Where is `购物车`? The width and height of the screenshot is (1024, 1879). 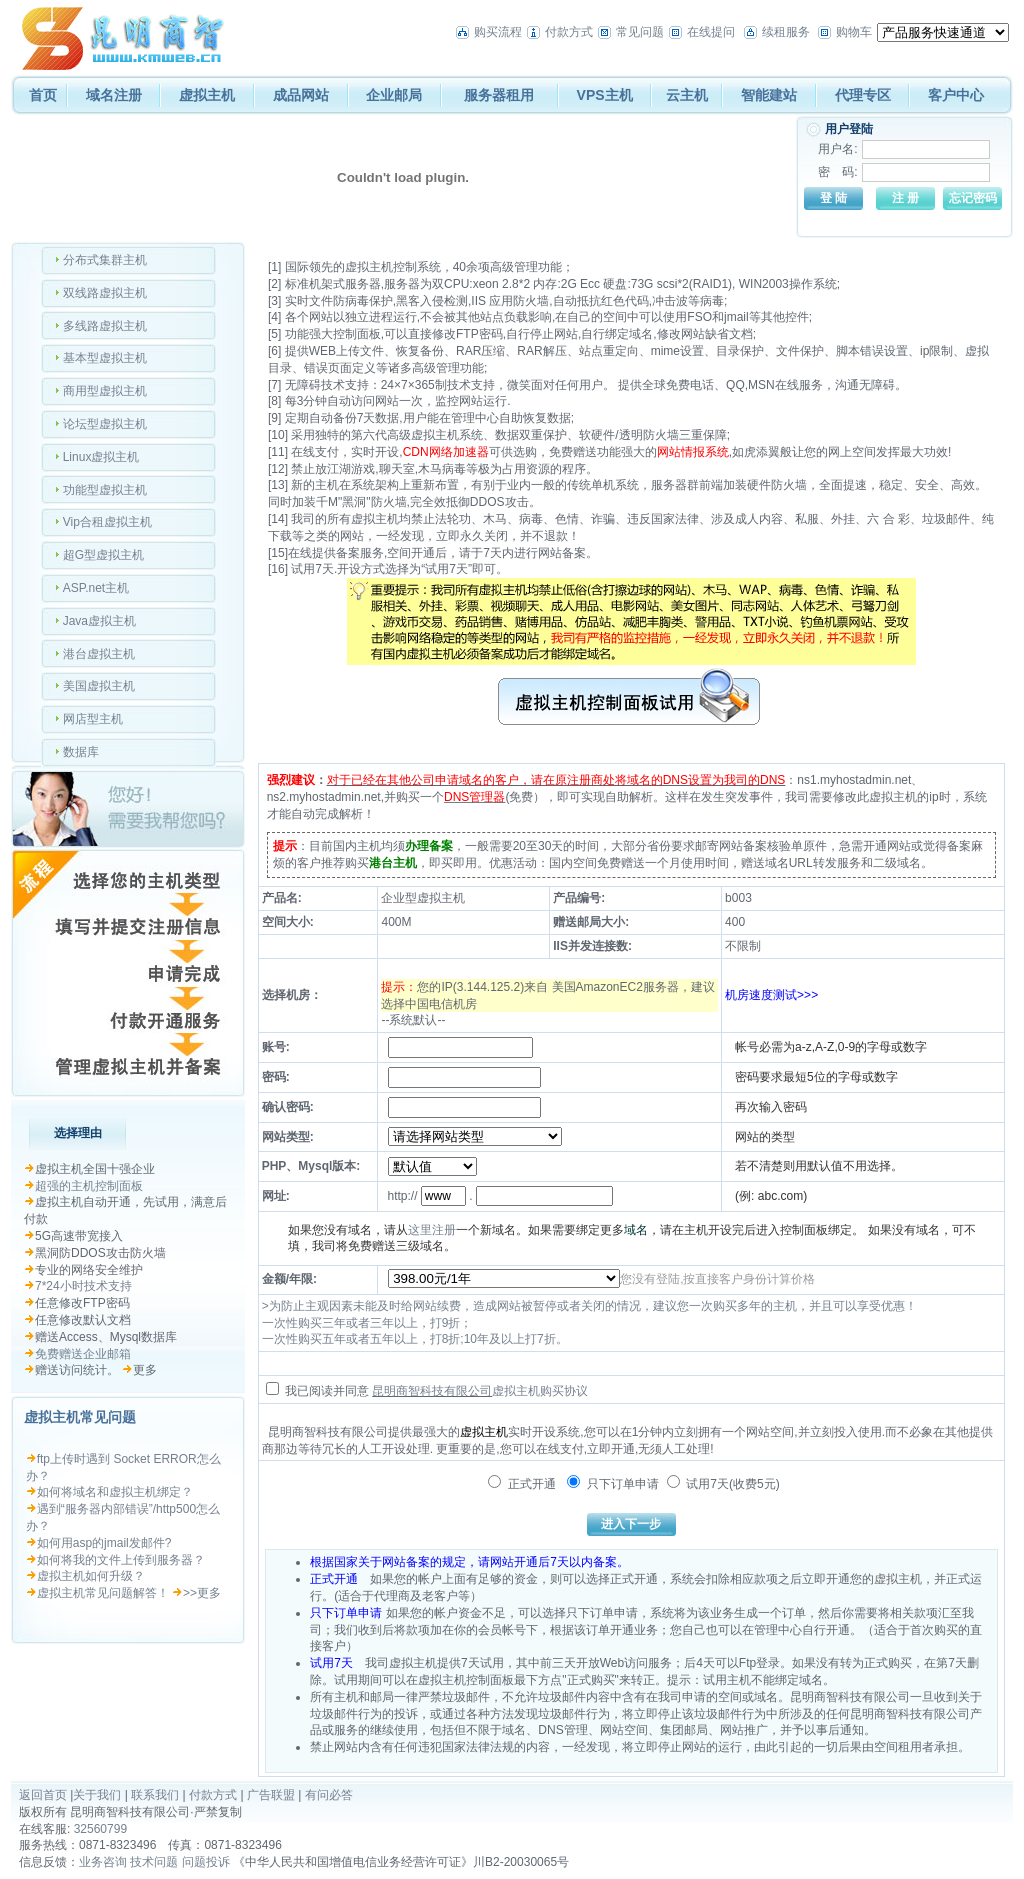
购物车 is located at coordinates (854, 32).